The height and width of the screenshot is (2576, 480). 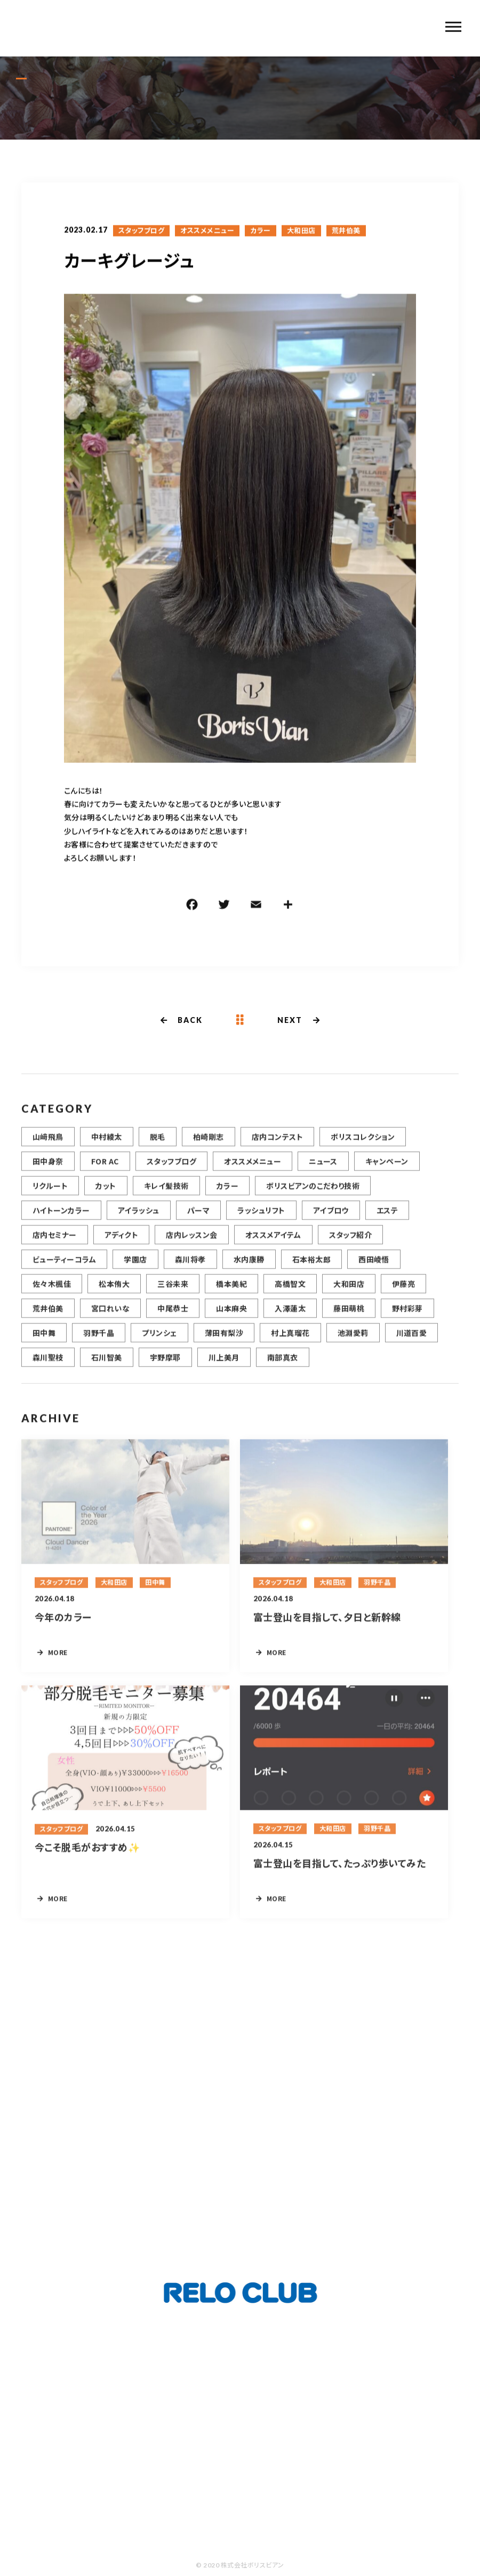 I want to click on 学園店, so click(x=135, y=1270).